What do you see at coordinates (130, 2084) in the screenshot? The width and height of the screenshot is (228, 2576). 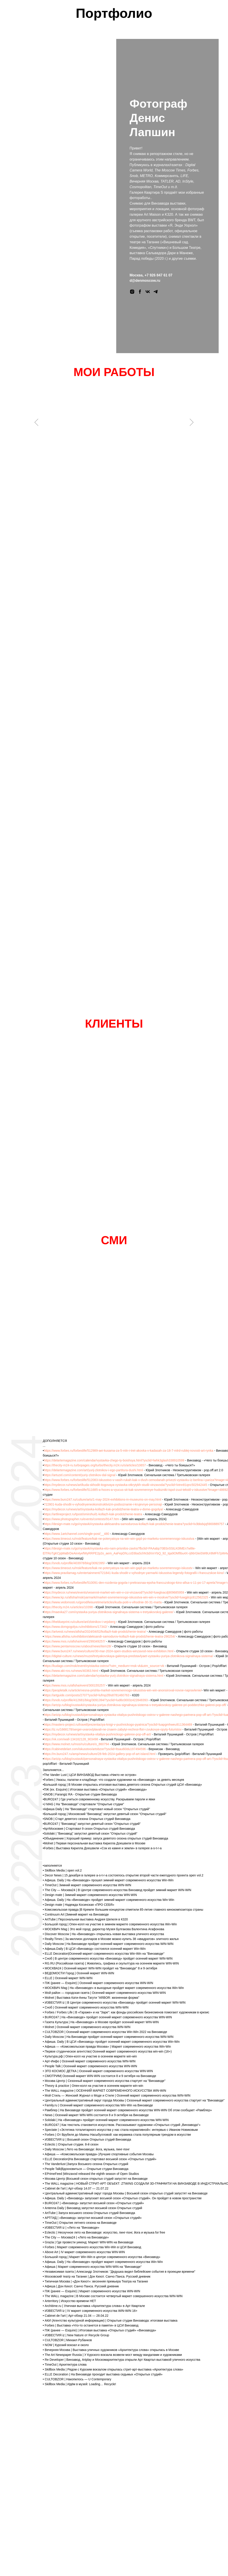 I see `| Как текстиль становится искусством. Рассказывают художники «Открытых студий „Винзавода“»` at bounding box center [130, 2084].